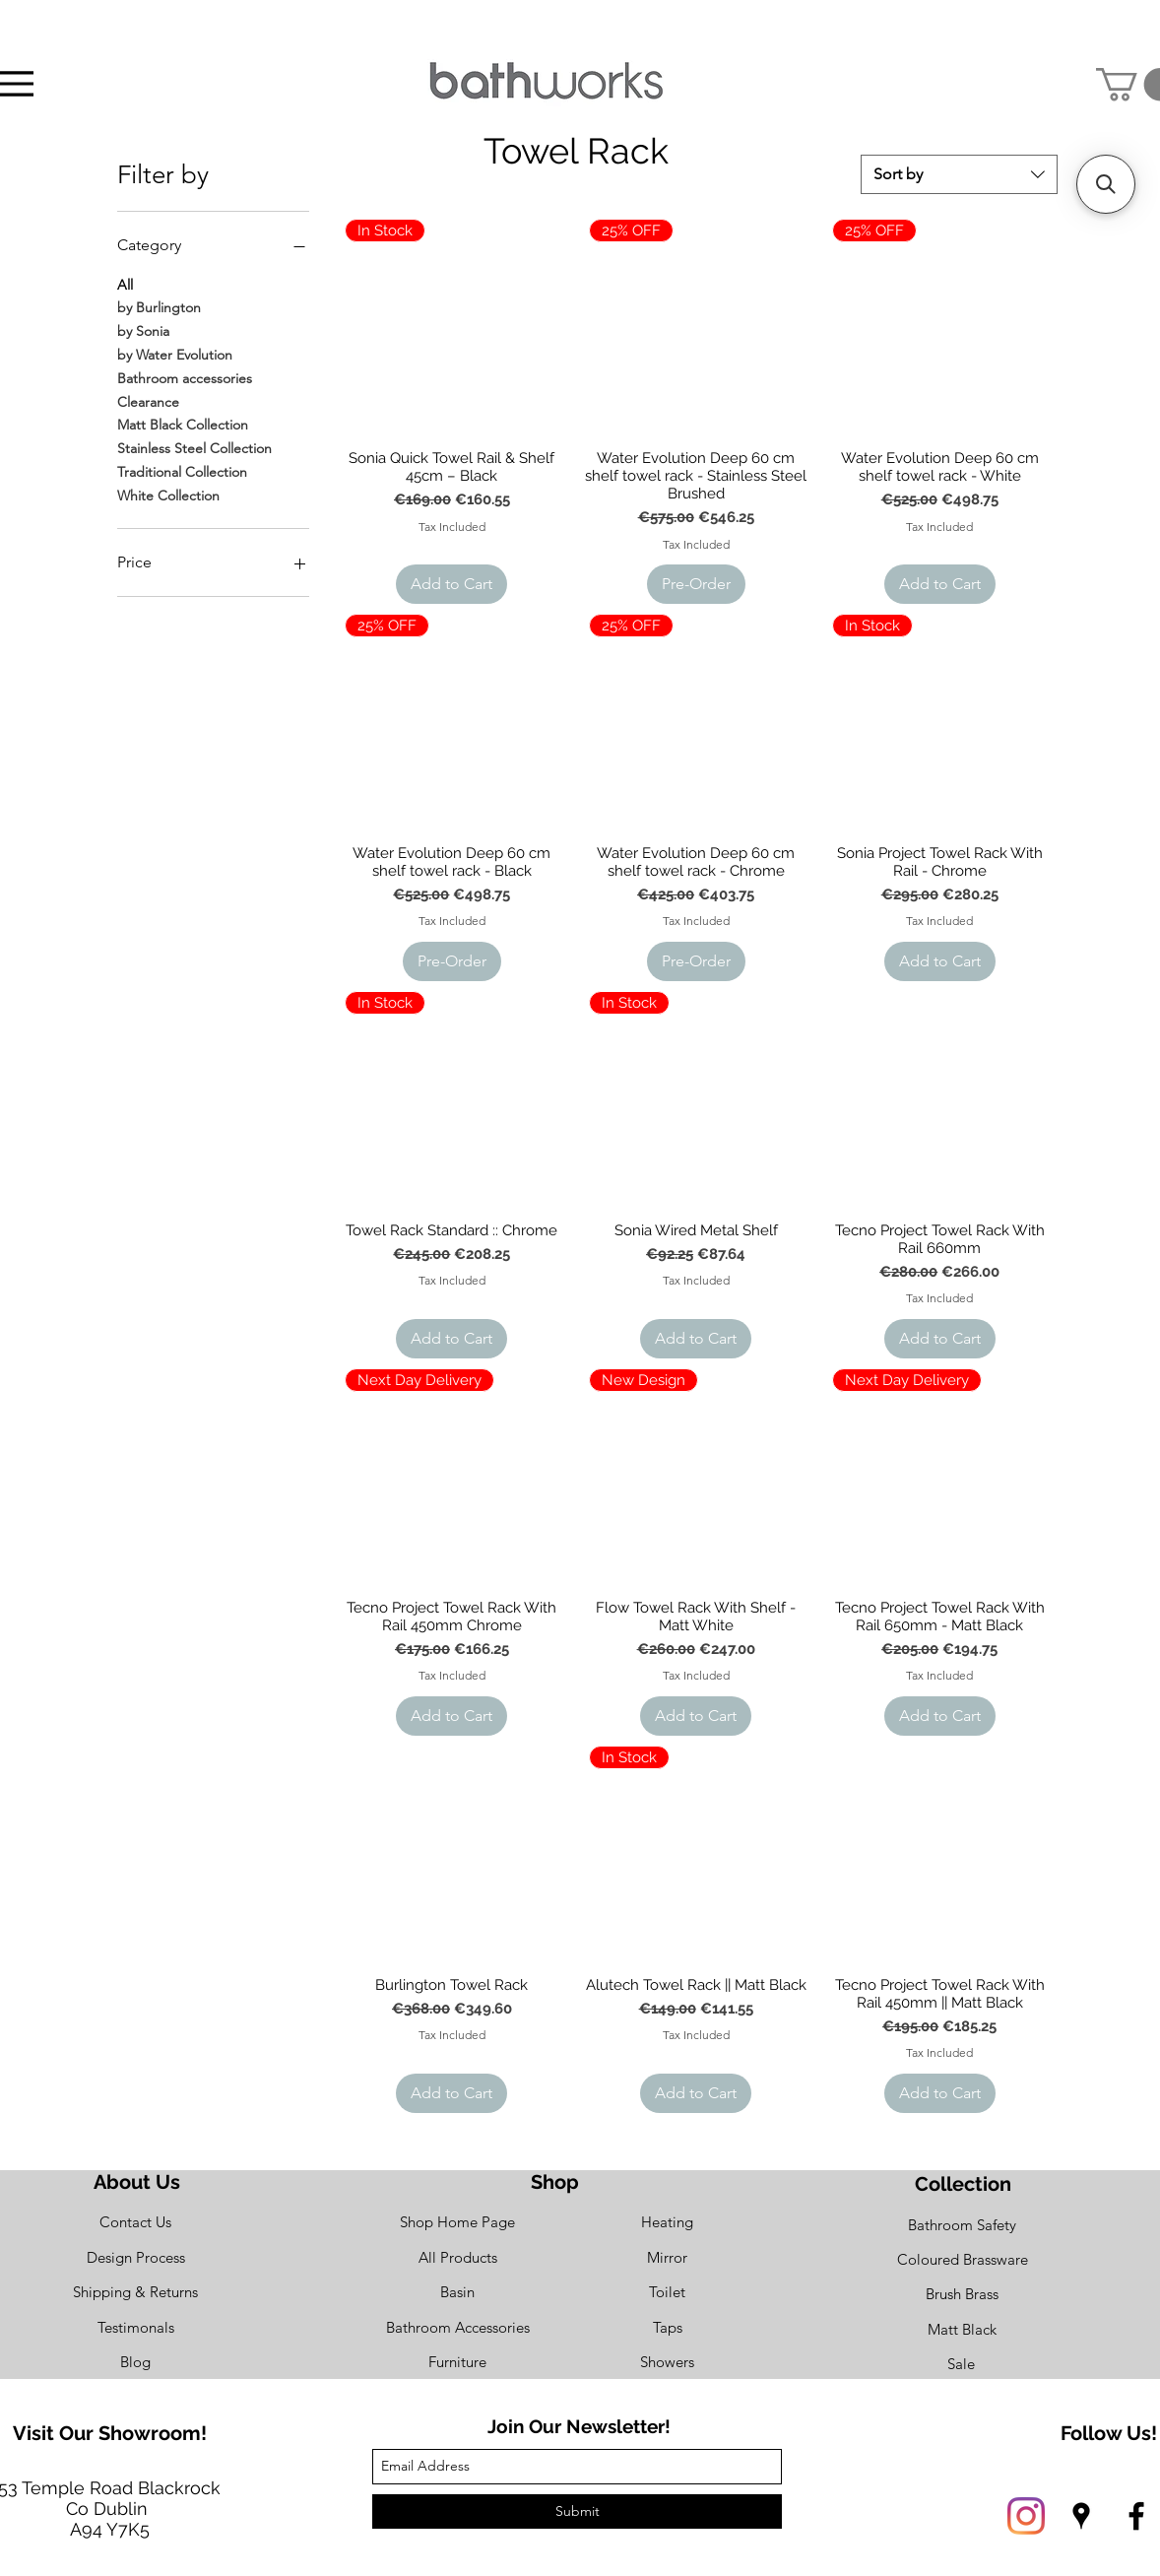 Image resolution: width=1160 pixels, height=2576 pixels. Describe the element at coordinates (135, 2258) in the screenshot. I see `[Design Process]` at that location.